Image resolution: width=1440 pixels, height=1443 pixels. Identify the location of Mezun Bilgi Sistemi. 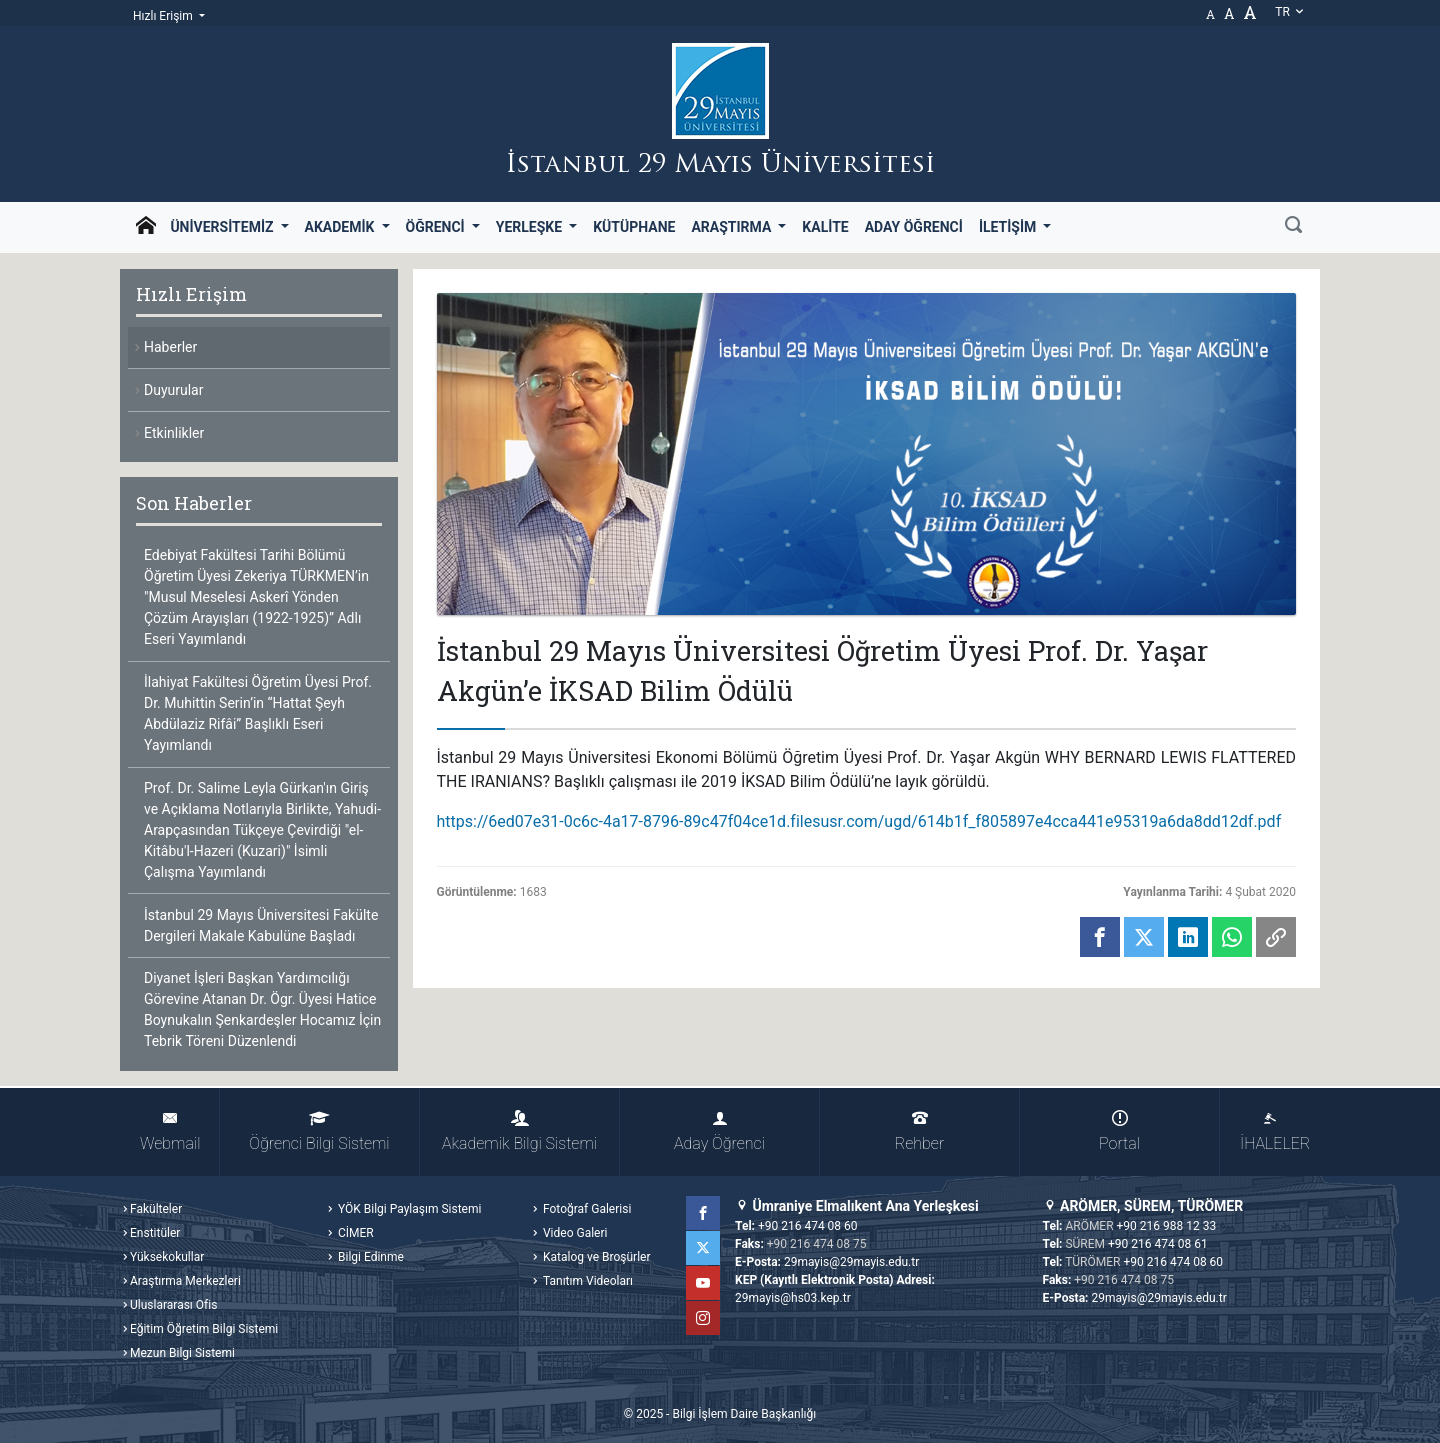
(182, 1353).